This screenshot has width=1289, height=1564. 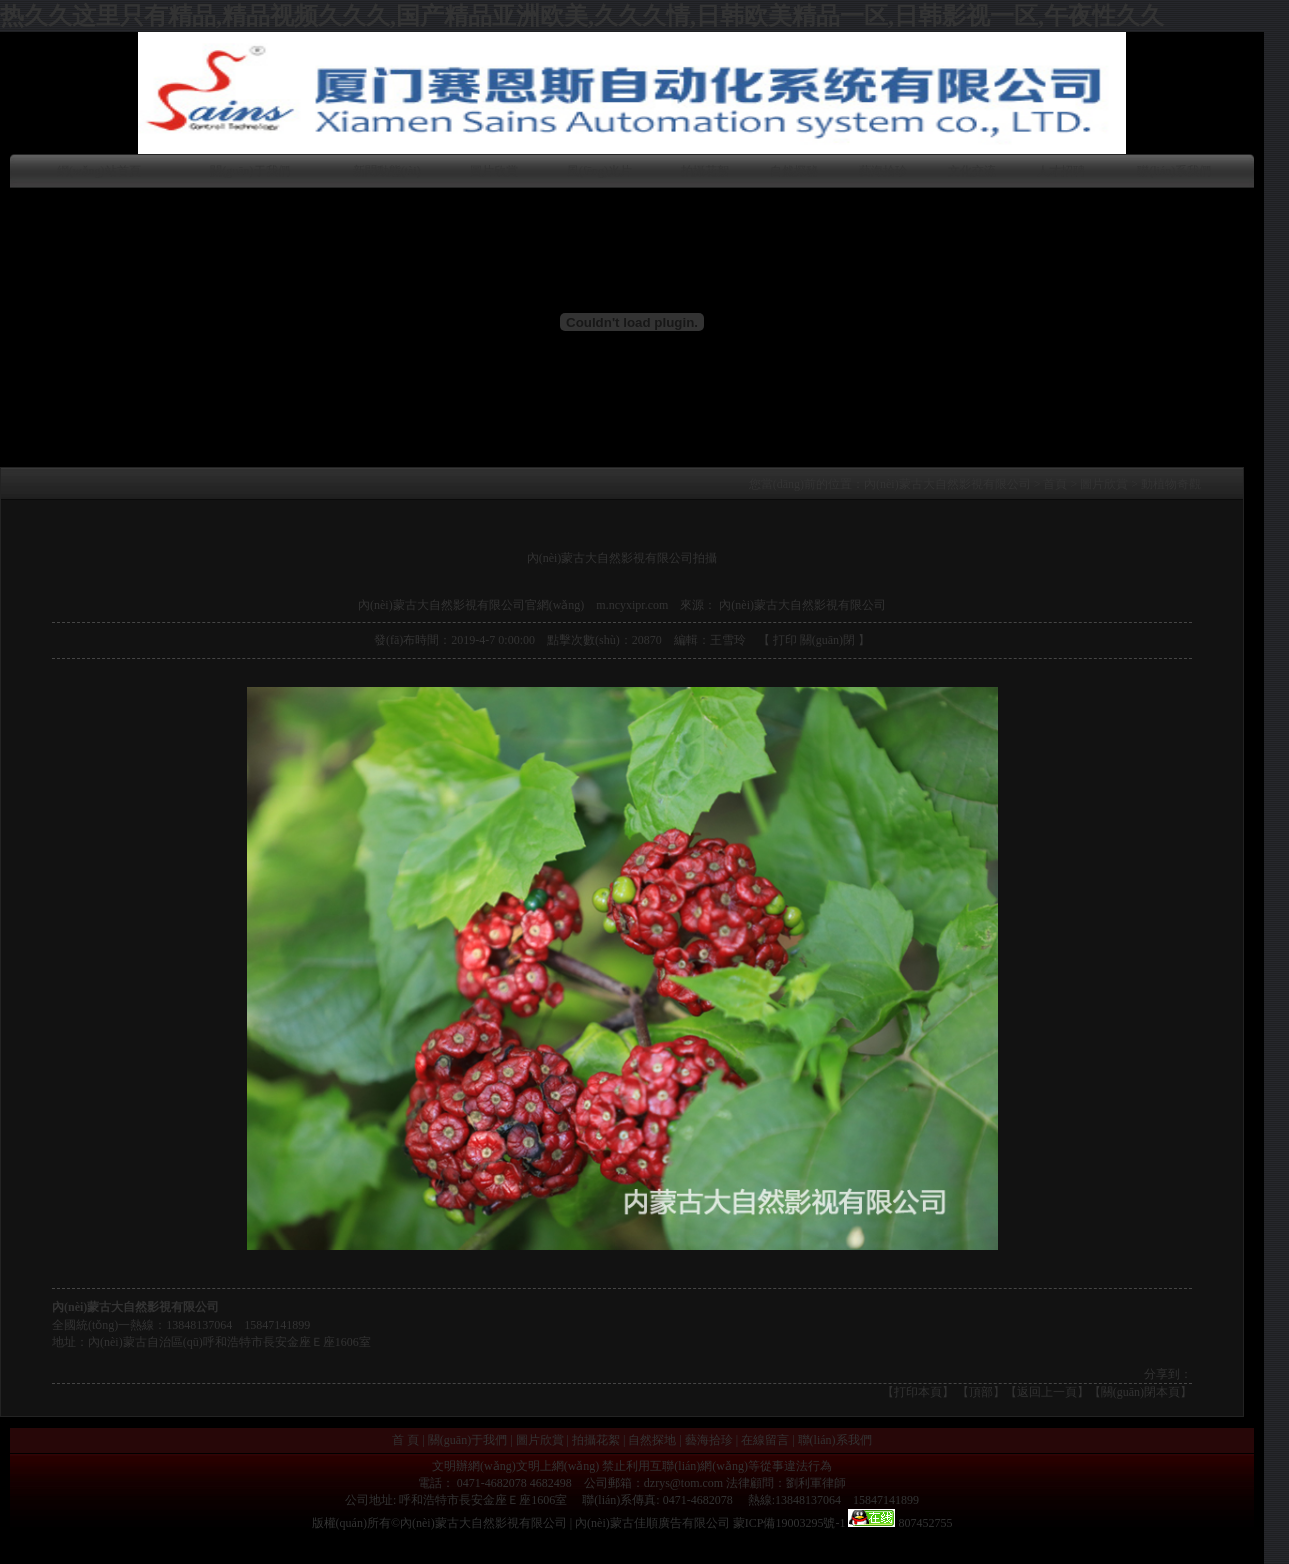 What do you see at coordinates (652, 1440) in the screenshot?
I see `自然探地` at bounding box center [652, 1440].